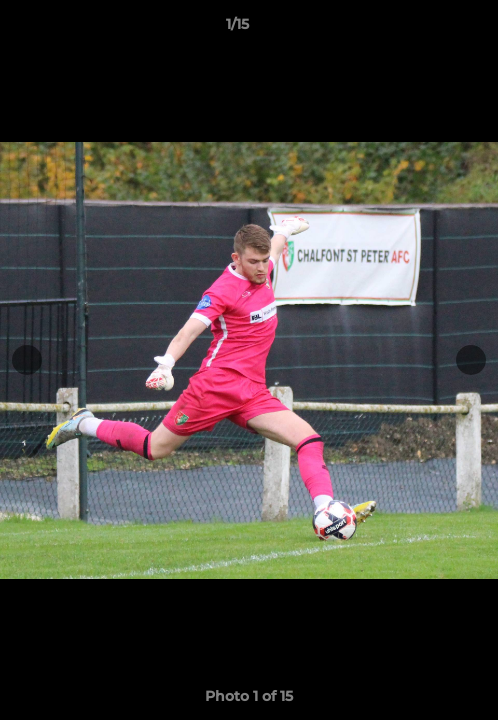 The height and width of the screenshot is (720, 498). What do you see at coordinates (426, 29) in the screenshot?
I see `[button]` at bounding box center [426, 29].